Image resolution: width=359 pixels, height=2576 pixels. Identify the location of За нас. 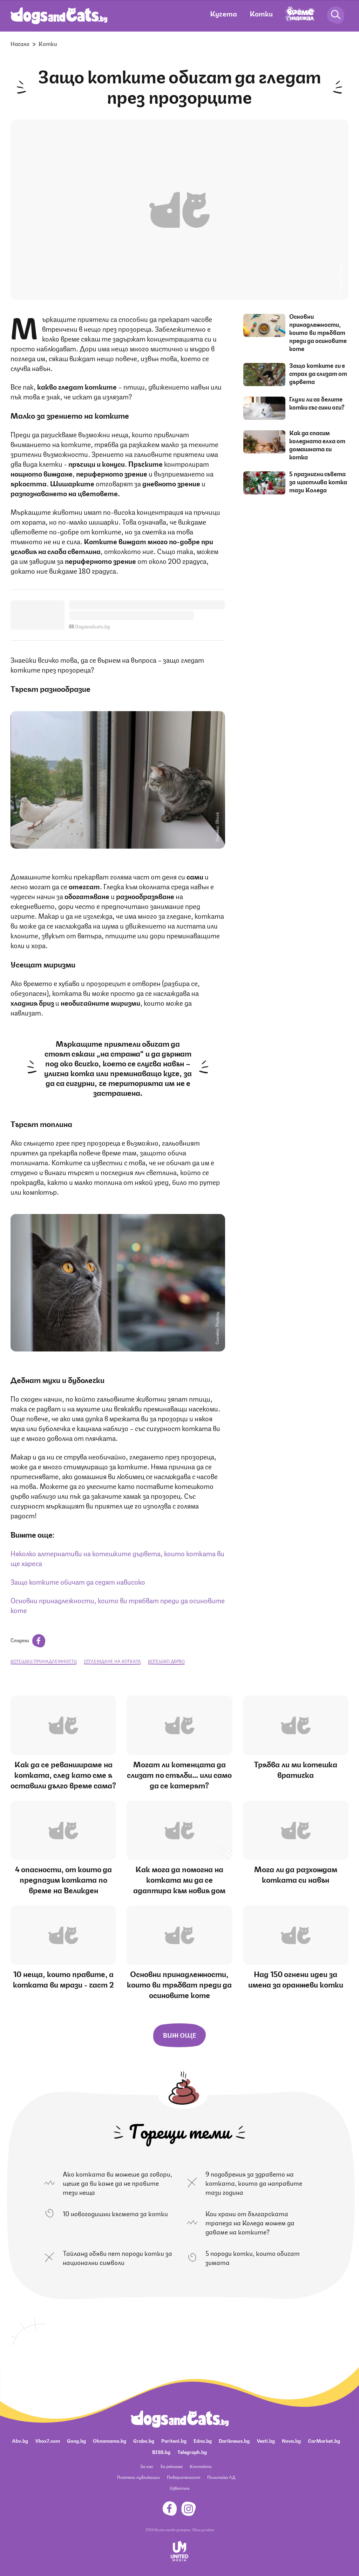
(146, 2466).